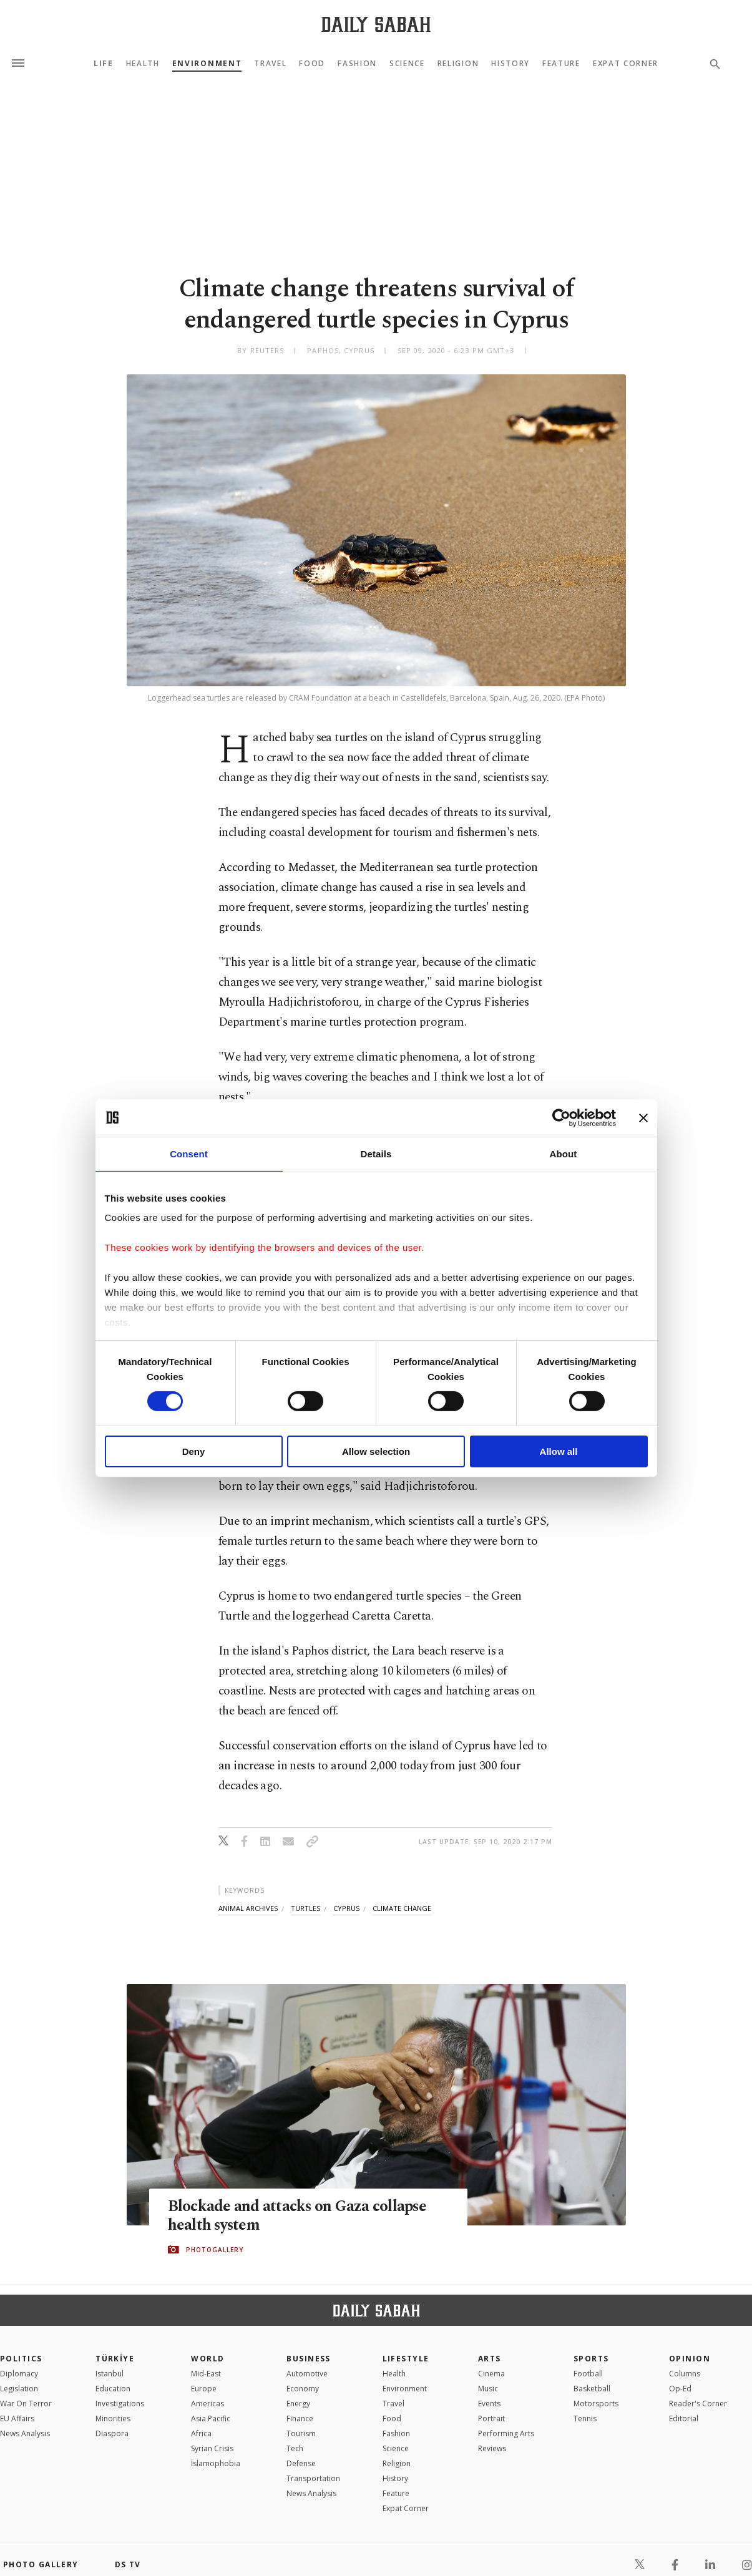 This screenshot has height=2576, width=752. Describe the element at coordinates (109, 2373) in the screenshot. I see `Istanbul` at that location.